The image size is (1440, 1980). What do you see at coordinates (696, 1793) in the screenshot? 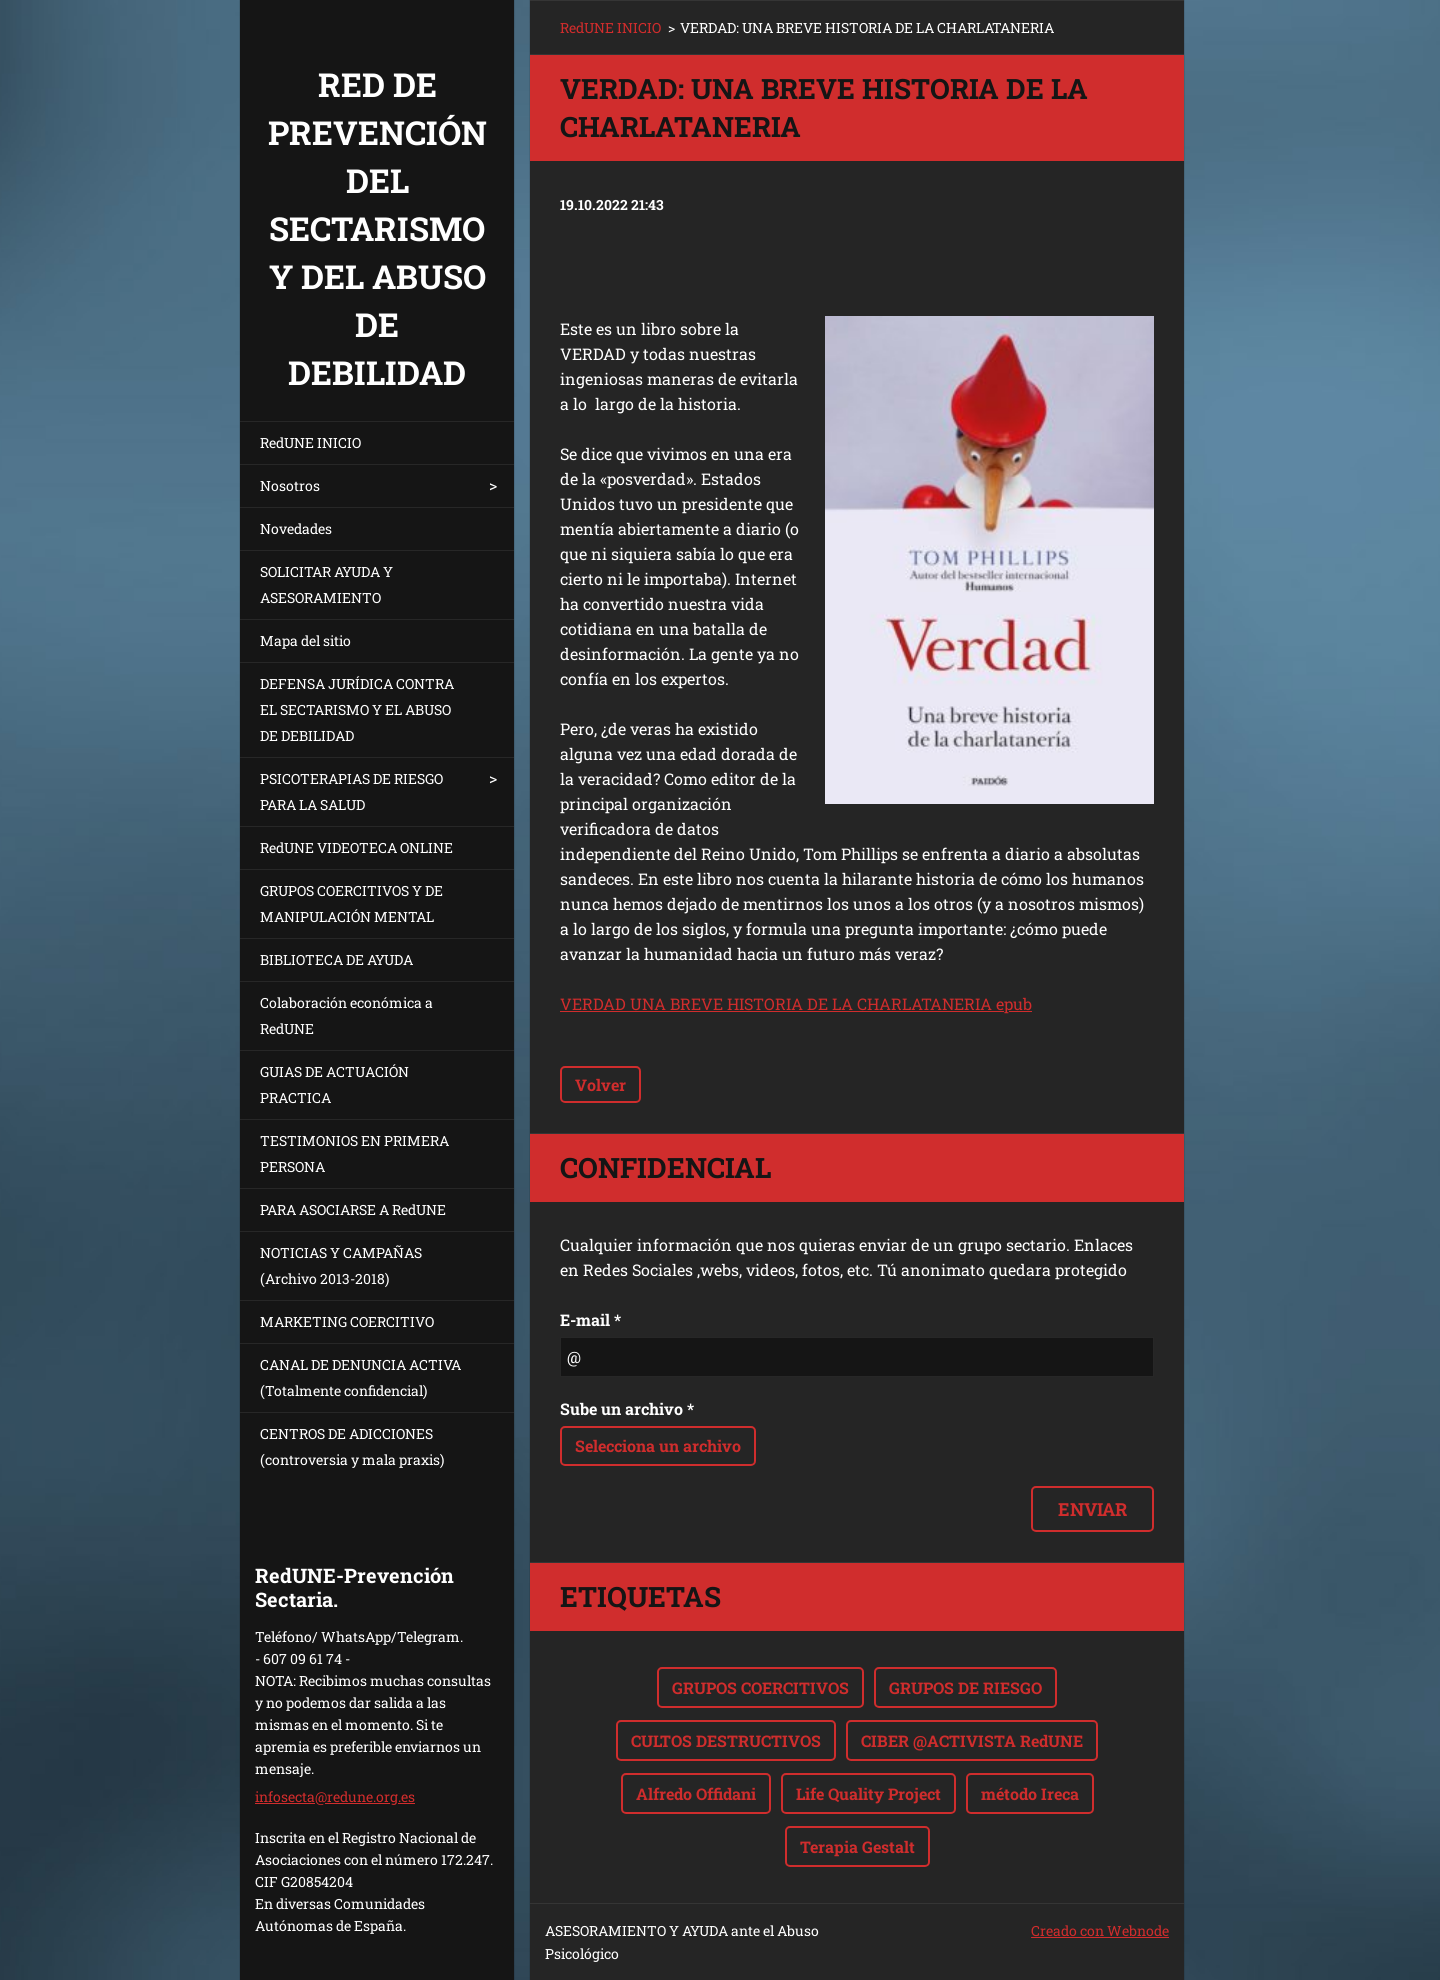
I see `Alfredo Offidani` at bounding box center [696, 1793].